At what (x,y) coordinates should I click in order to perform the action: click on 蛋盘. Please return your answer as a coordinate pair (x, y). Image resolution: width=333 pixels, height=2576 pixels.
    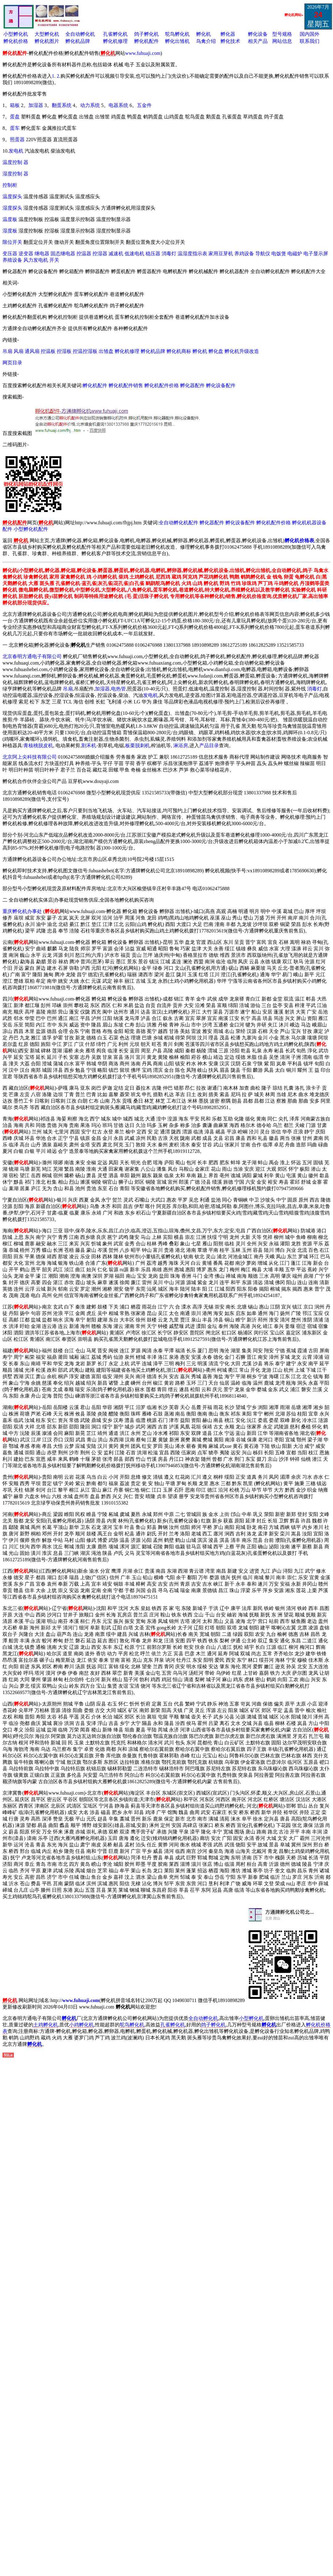
    Looking at the image, I should click on (15, 116).